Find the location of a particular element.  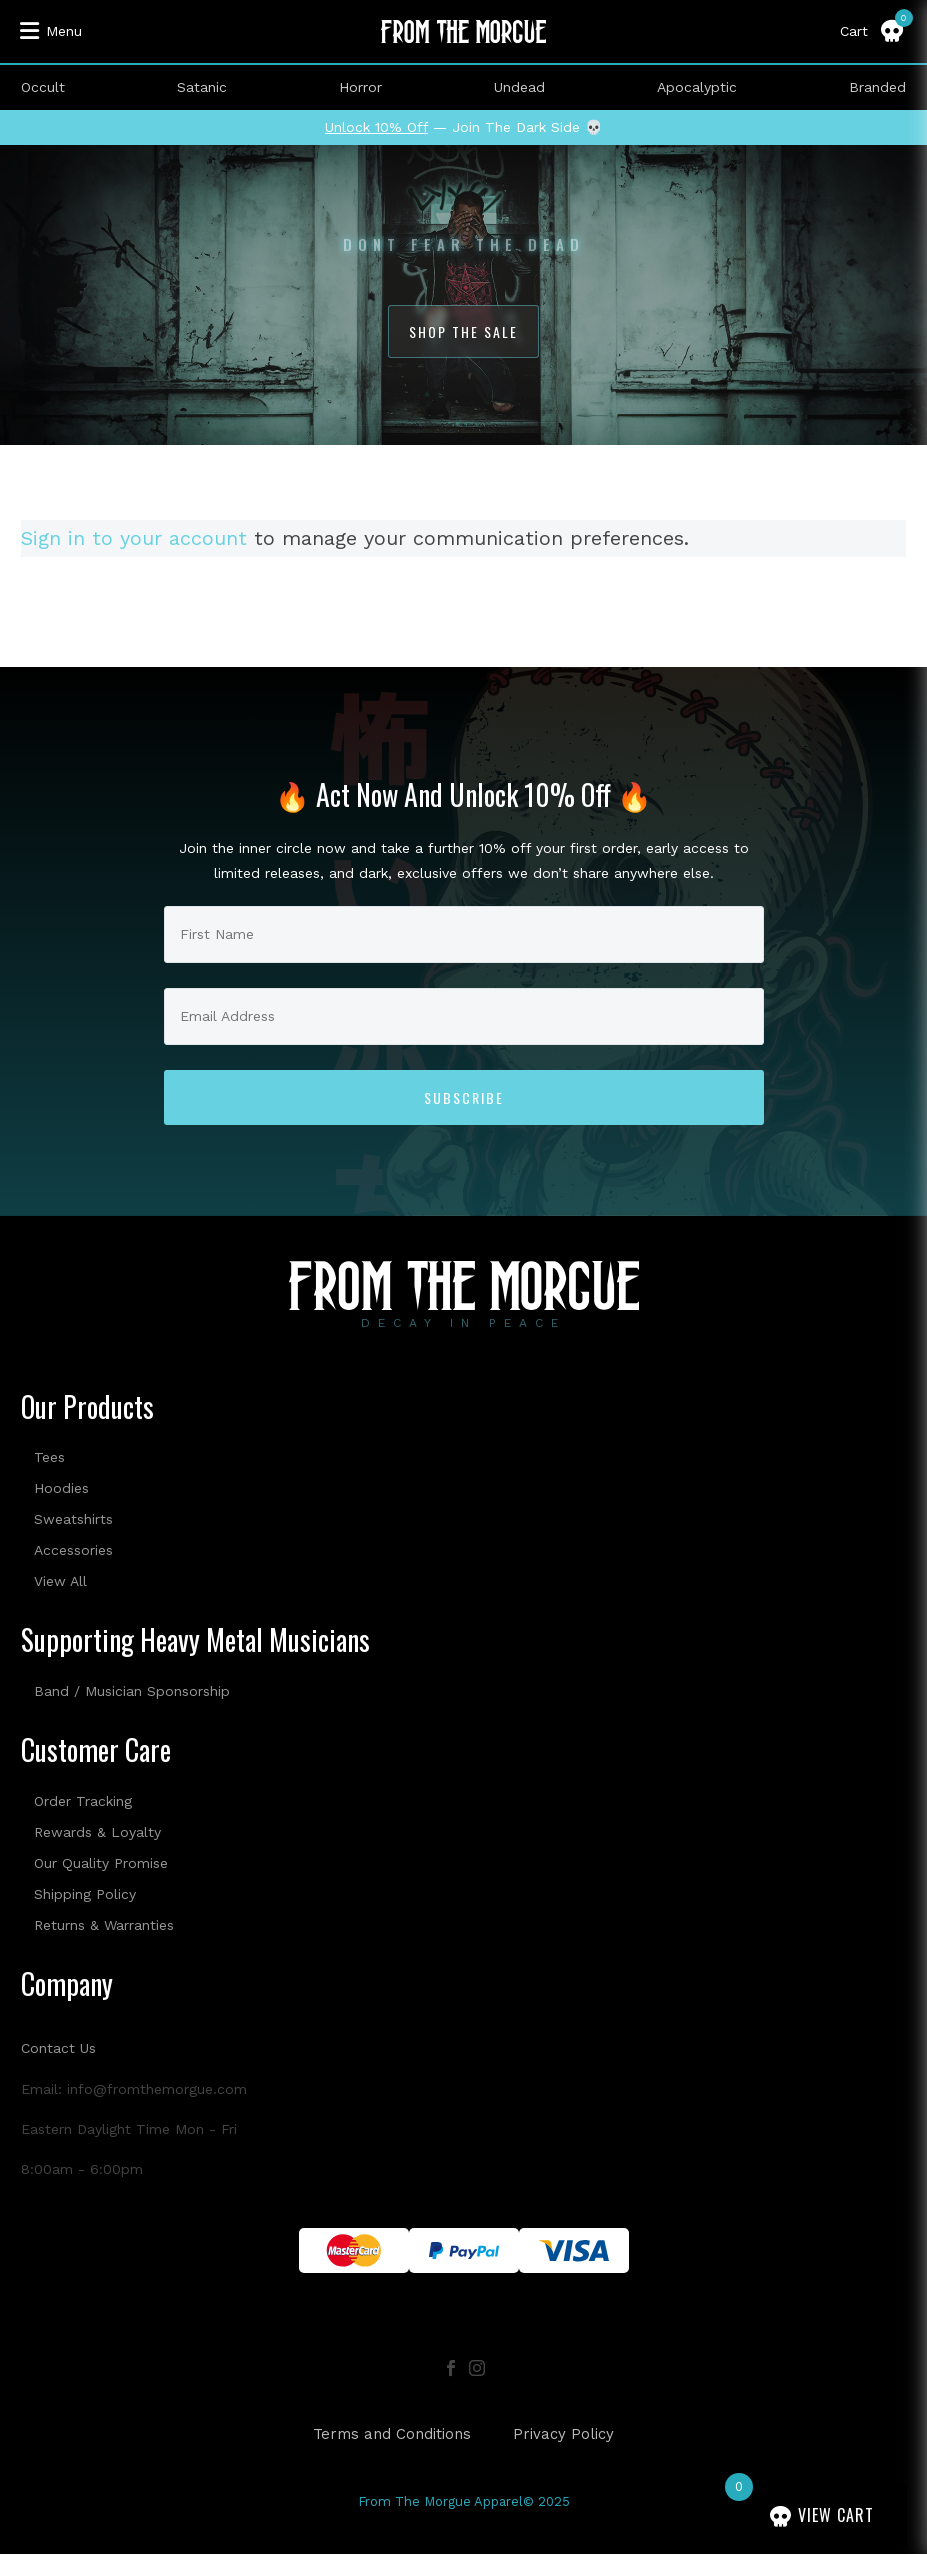

Apocalyptic is located at coordinates (697, 87).